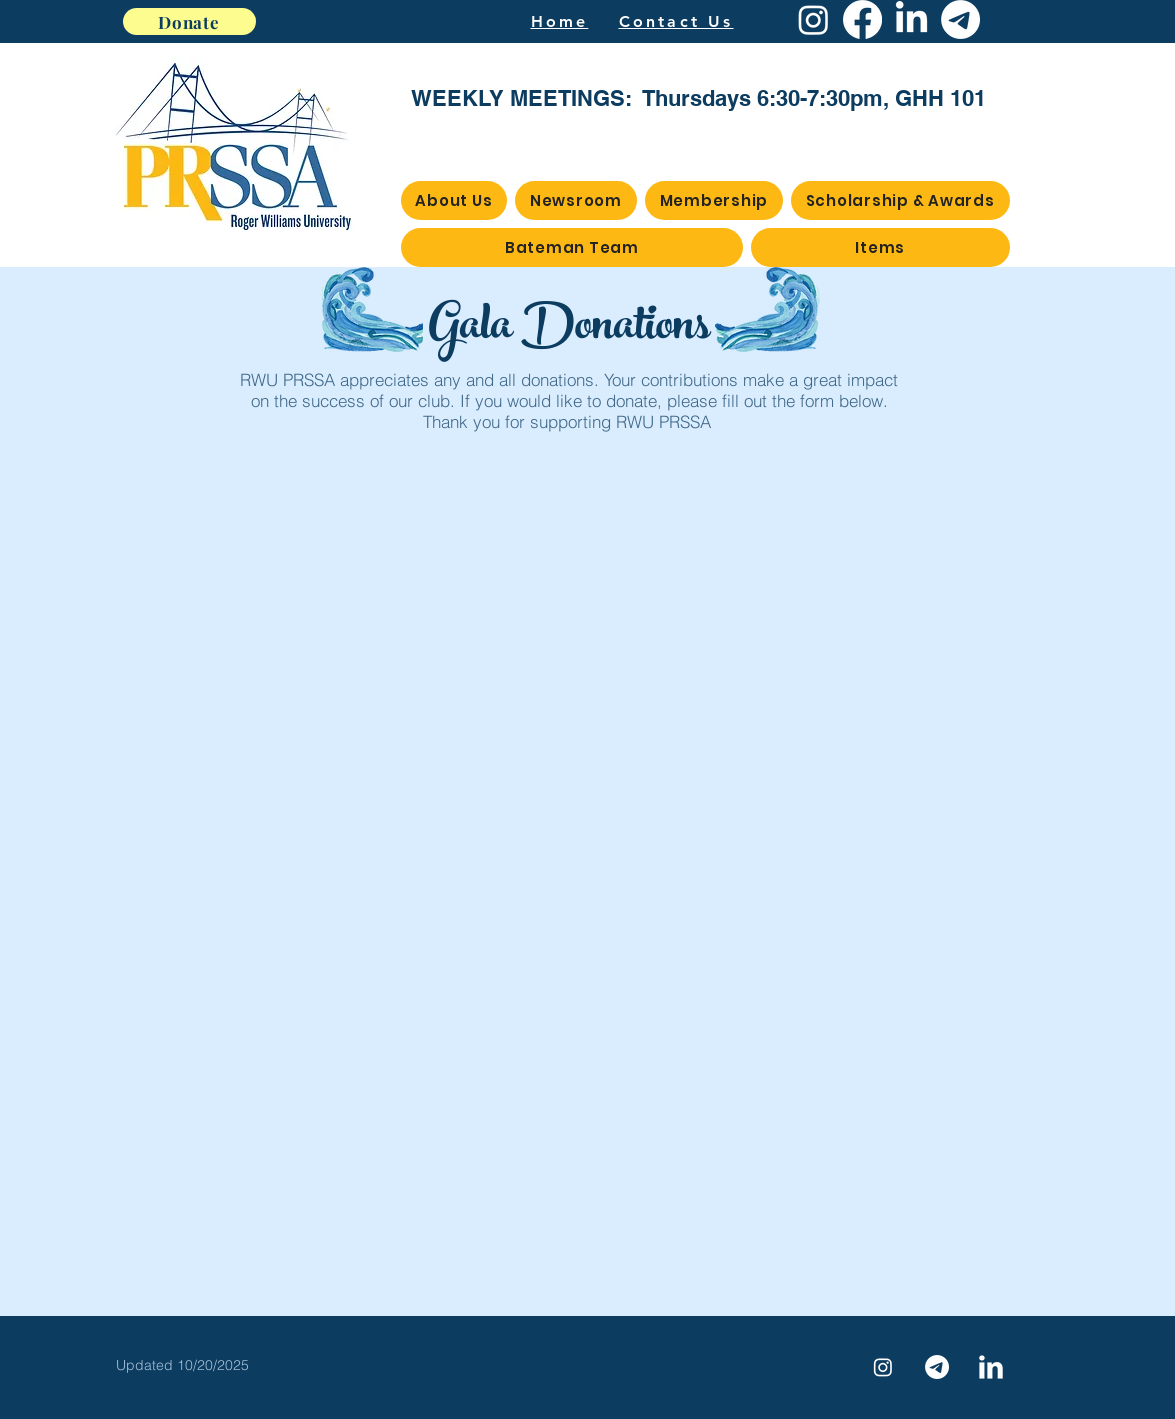  I want to click on [Telegram], so click(960, 19).